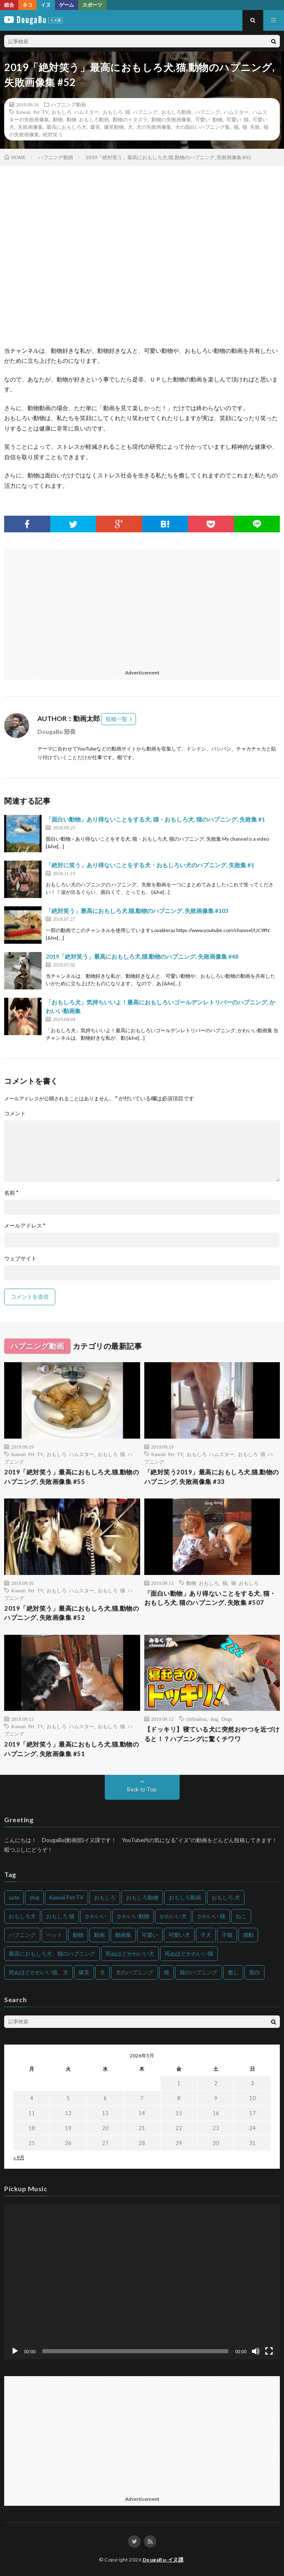 The image size is (284, 2576). I want to click on 可愛い 猫, so click(237, 119).